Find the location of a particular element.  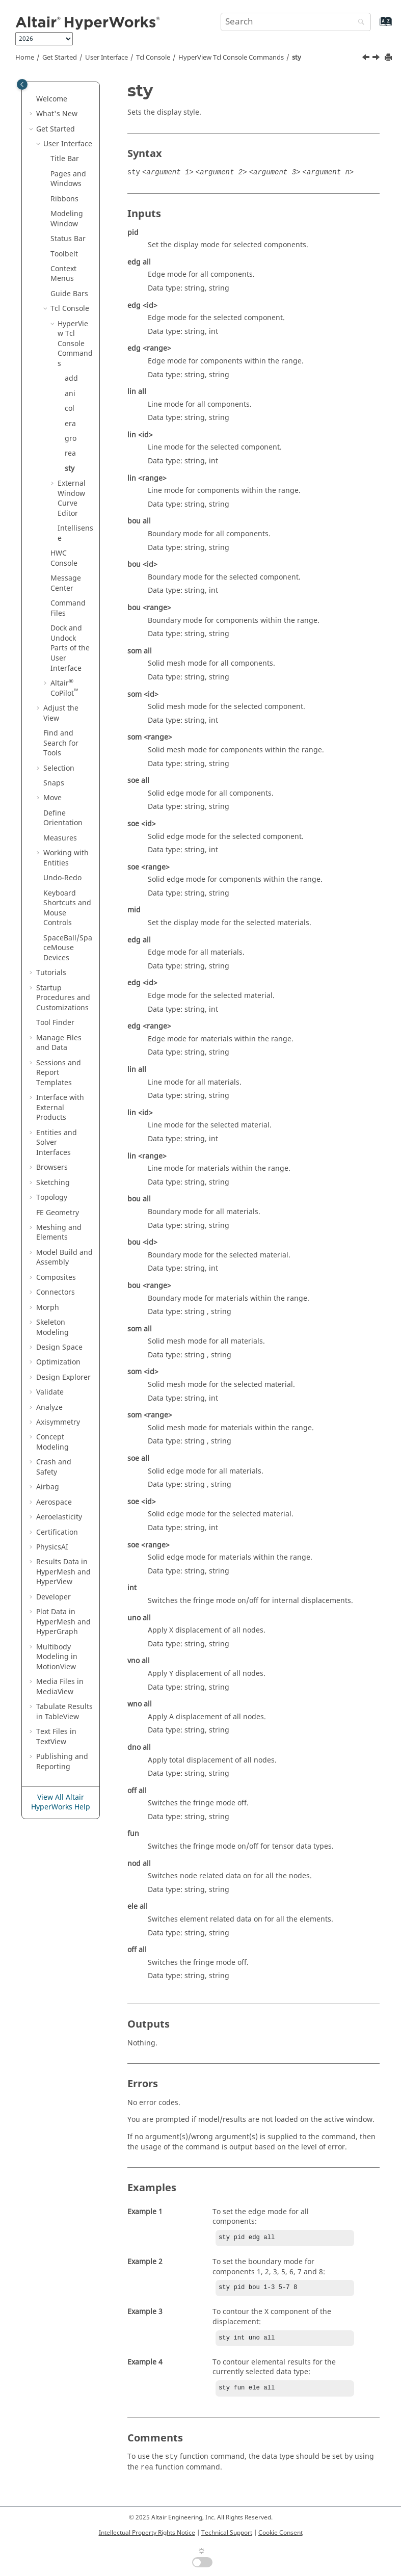

[Previous topic: rea] is located at coordinates (367, 58).